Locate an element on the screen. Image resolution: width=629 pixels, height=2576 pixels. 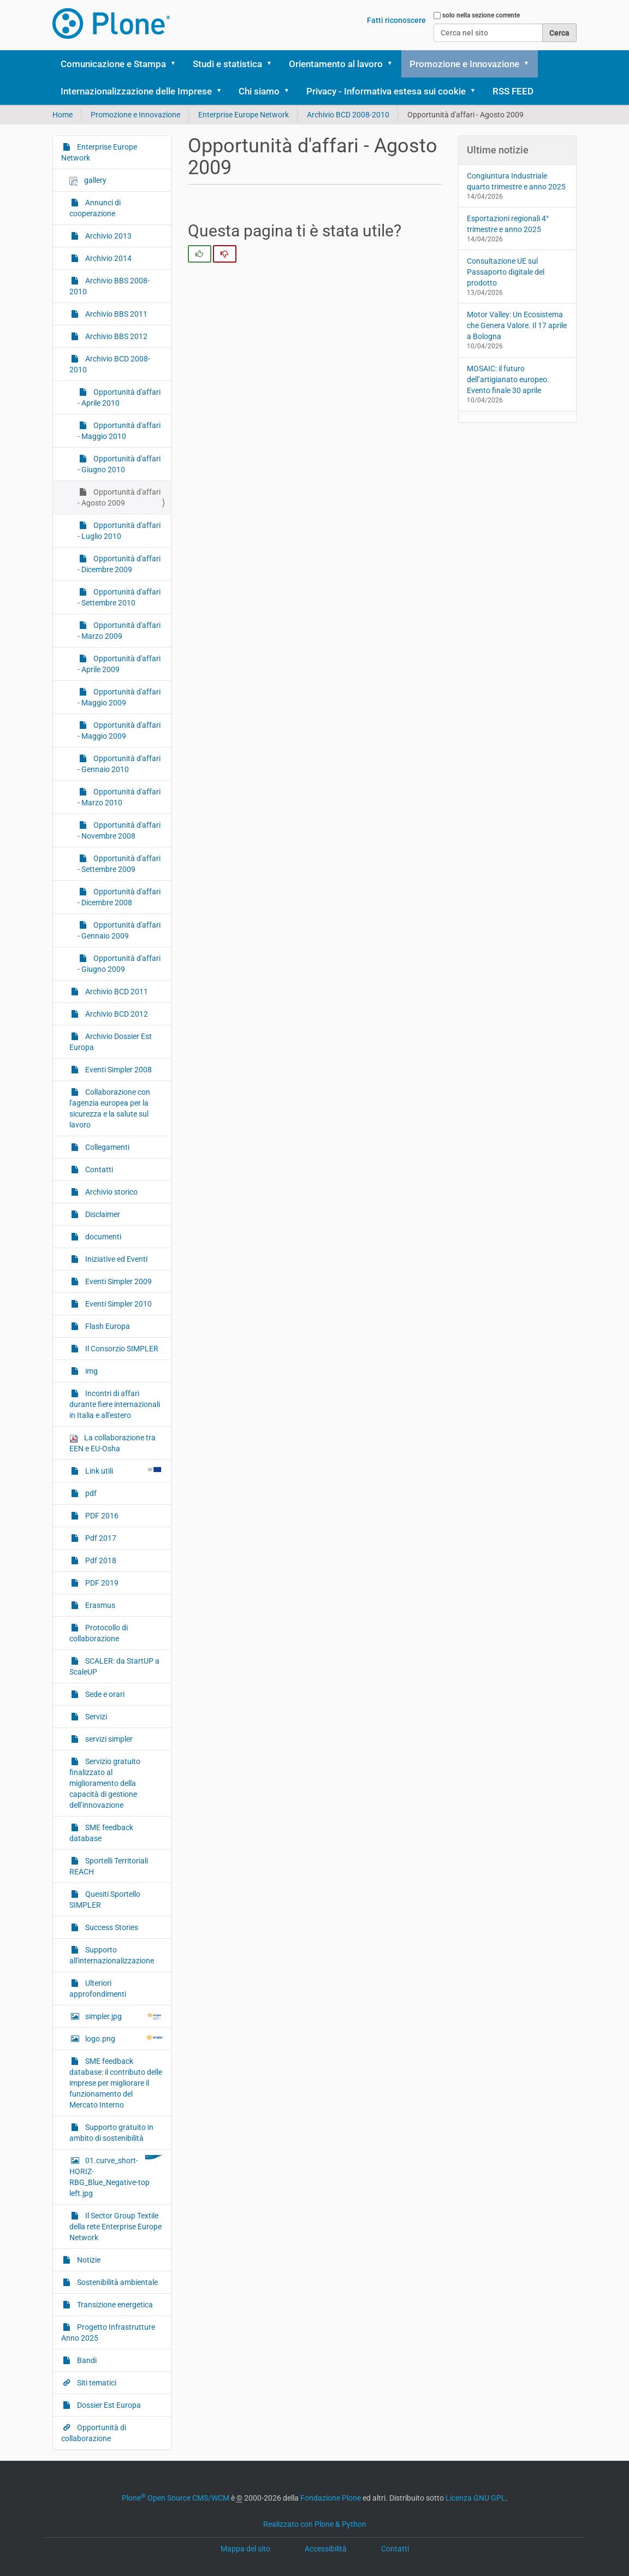
Enterprise Europe Network is located at coordinates (243, 114).